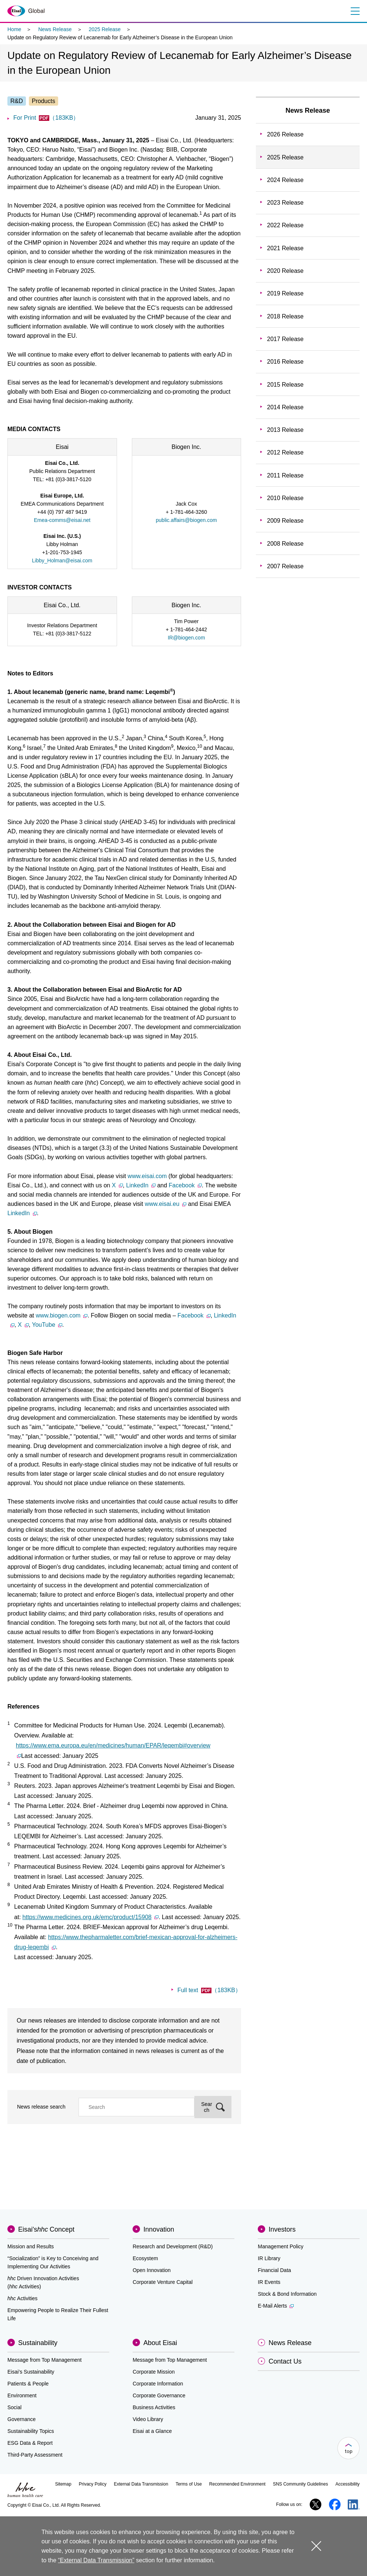 This screenshot has width=367, height=2576. What do you see at coordinates (47, 1325) in the screenshot?
I see `YouTube` at bounding box center [47, 1325].